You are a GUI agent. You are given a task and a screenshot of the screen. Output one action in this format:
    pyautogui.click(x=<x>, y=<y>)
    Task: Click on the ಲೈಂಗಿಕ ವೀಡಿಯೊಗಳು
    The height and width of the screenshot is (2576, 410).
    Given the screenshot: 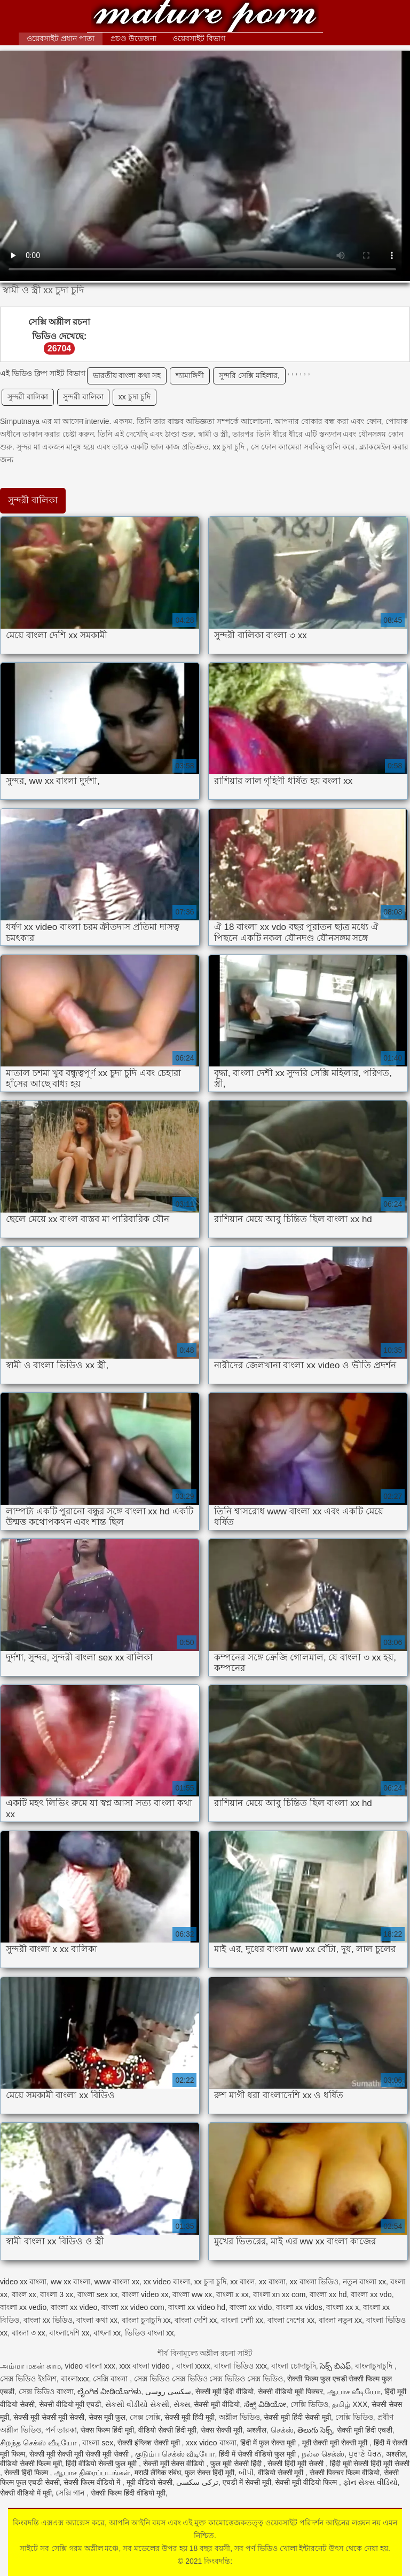 What is the action you would take?
    pyautogui.click(x=109, y=2391)
    